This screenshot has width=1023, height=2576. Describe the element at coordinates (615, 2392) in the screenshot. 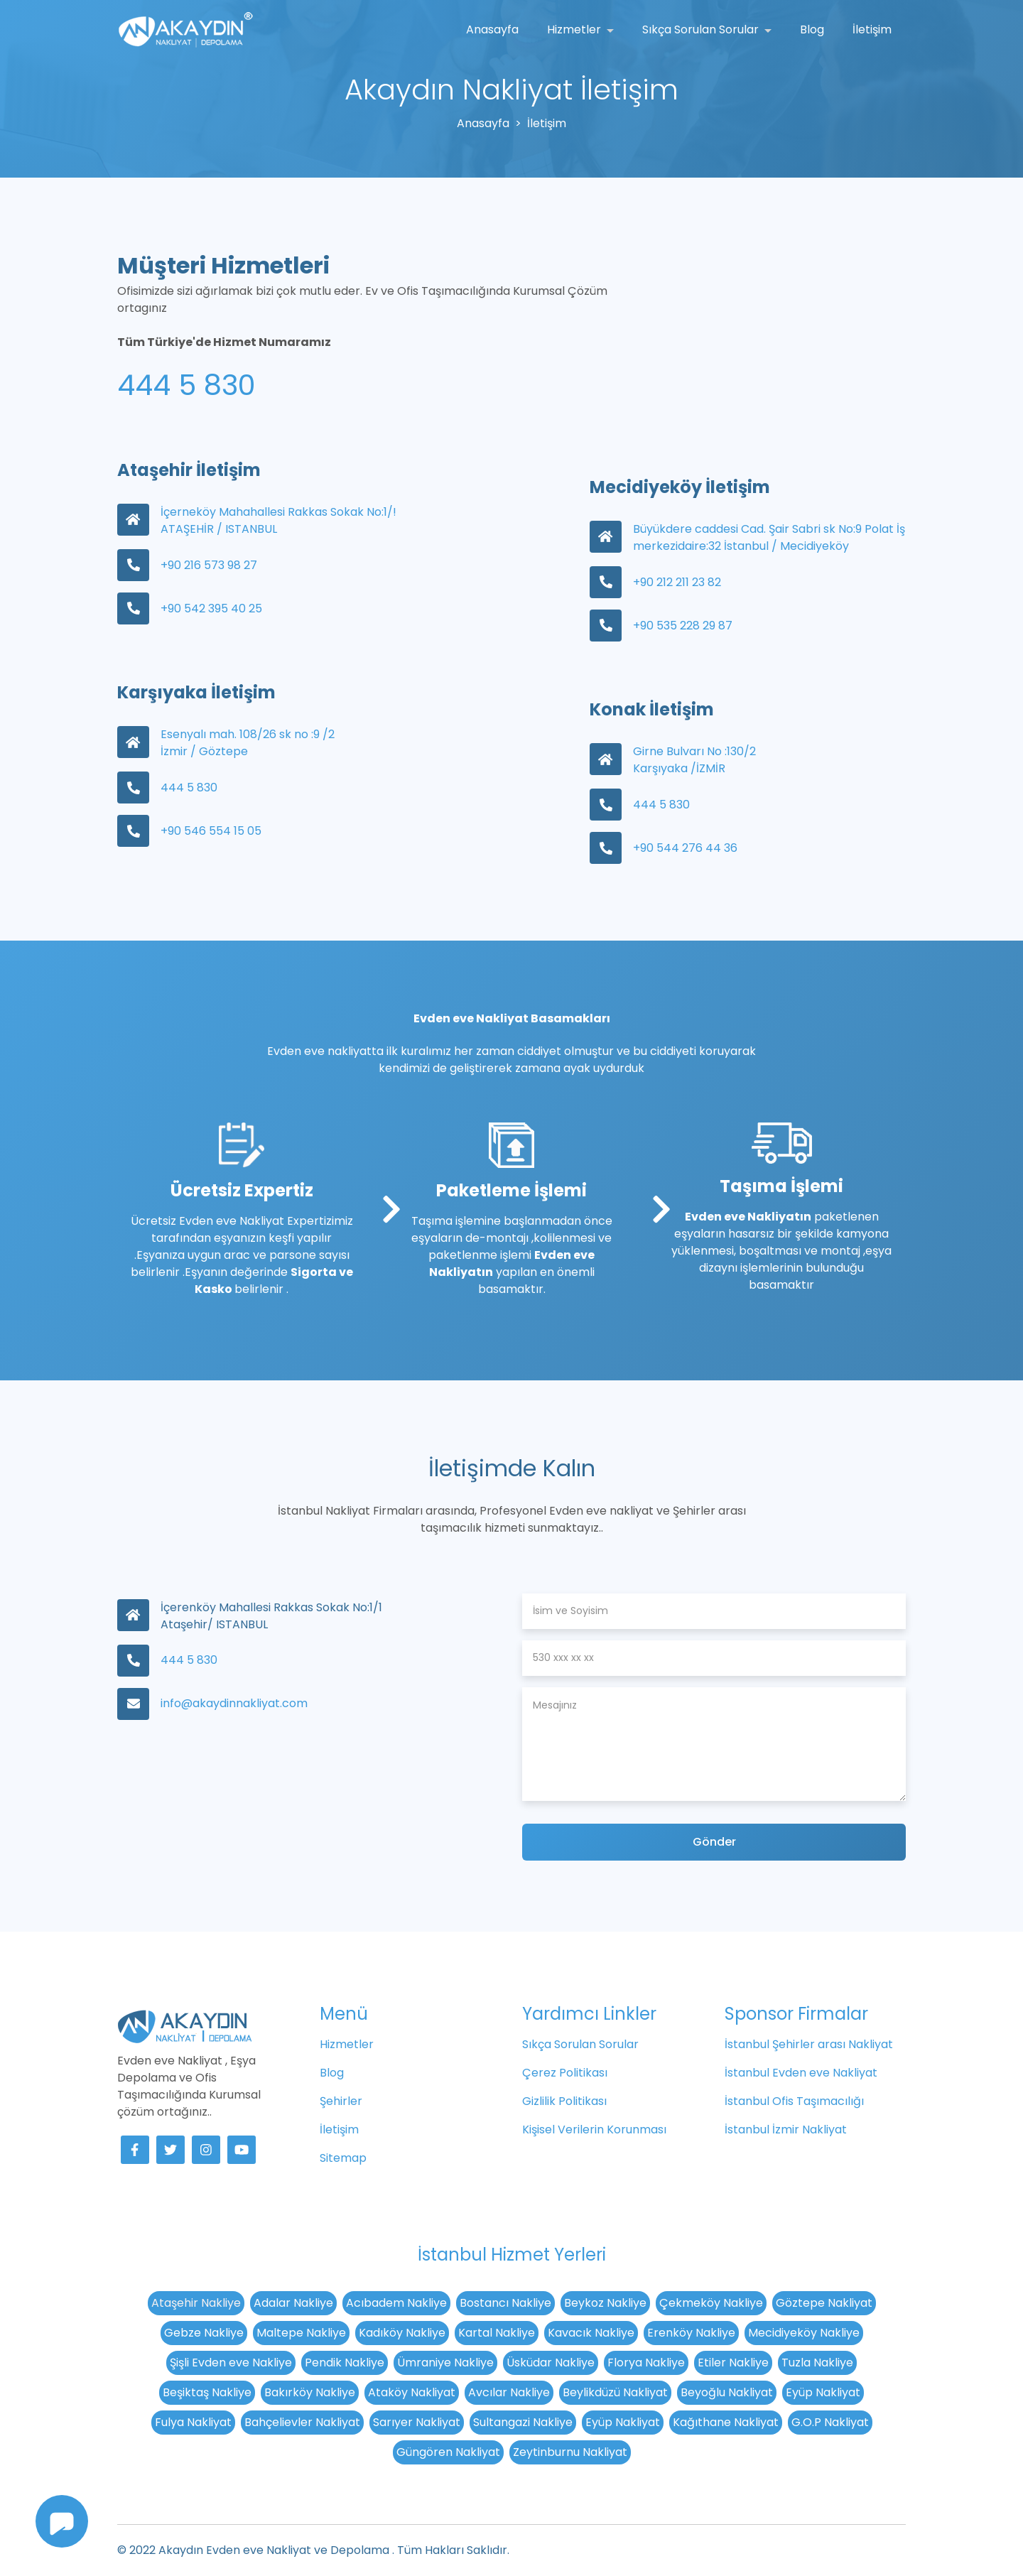

I see `Beylikdüzü Nakliyat` at that location.